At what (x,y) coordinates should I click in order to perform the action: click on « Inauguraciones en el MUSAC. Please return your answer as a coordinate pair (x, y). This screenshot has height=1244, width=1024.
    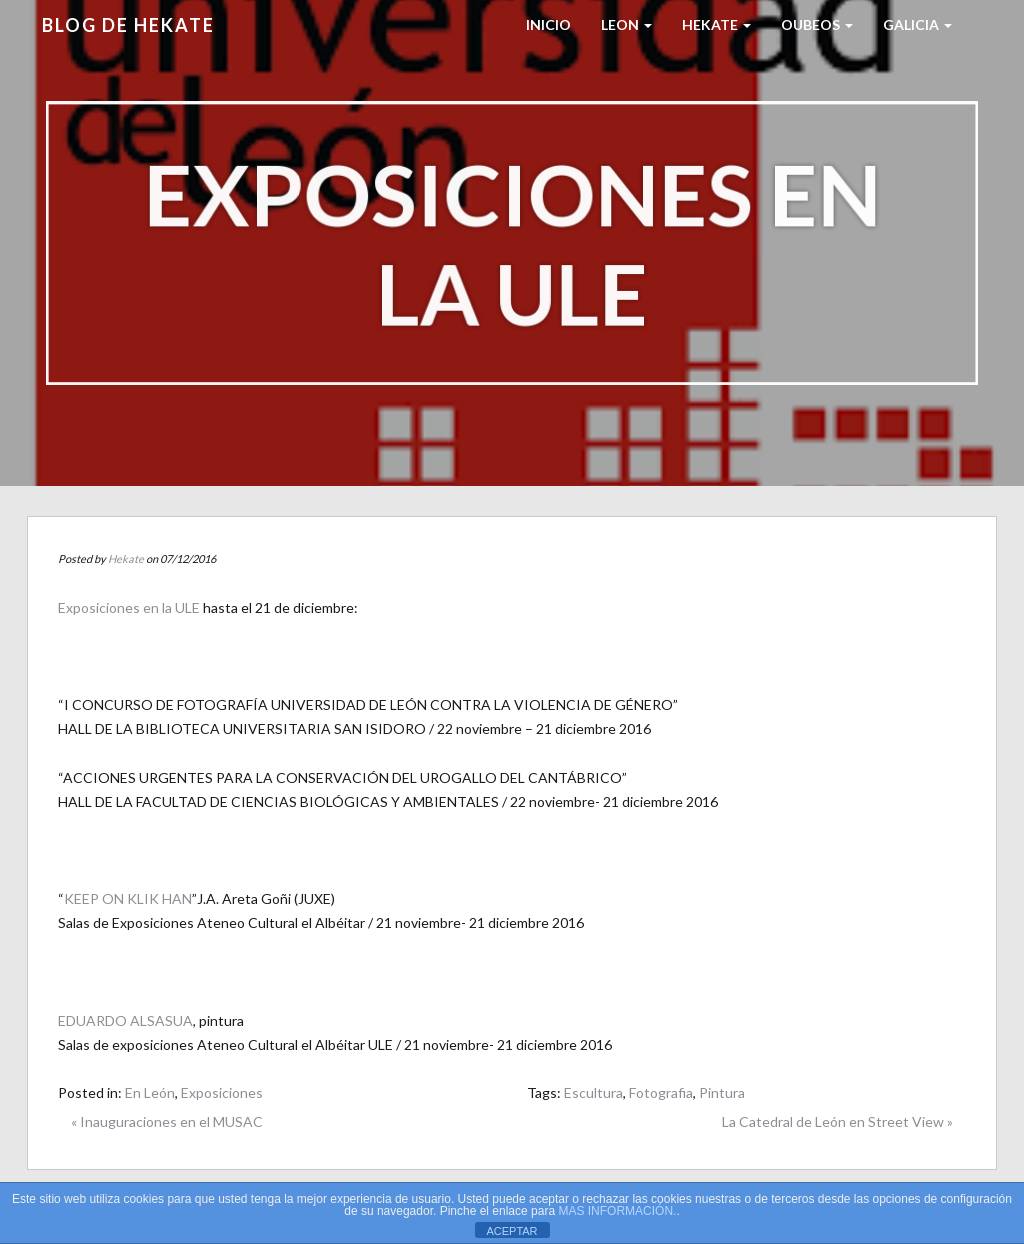
    Looking at the image, I should click on (167, 1121).